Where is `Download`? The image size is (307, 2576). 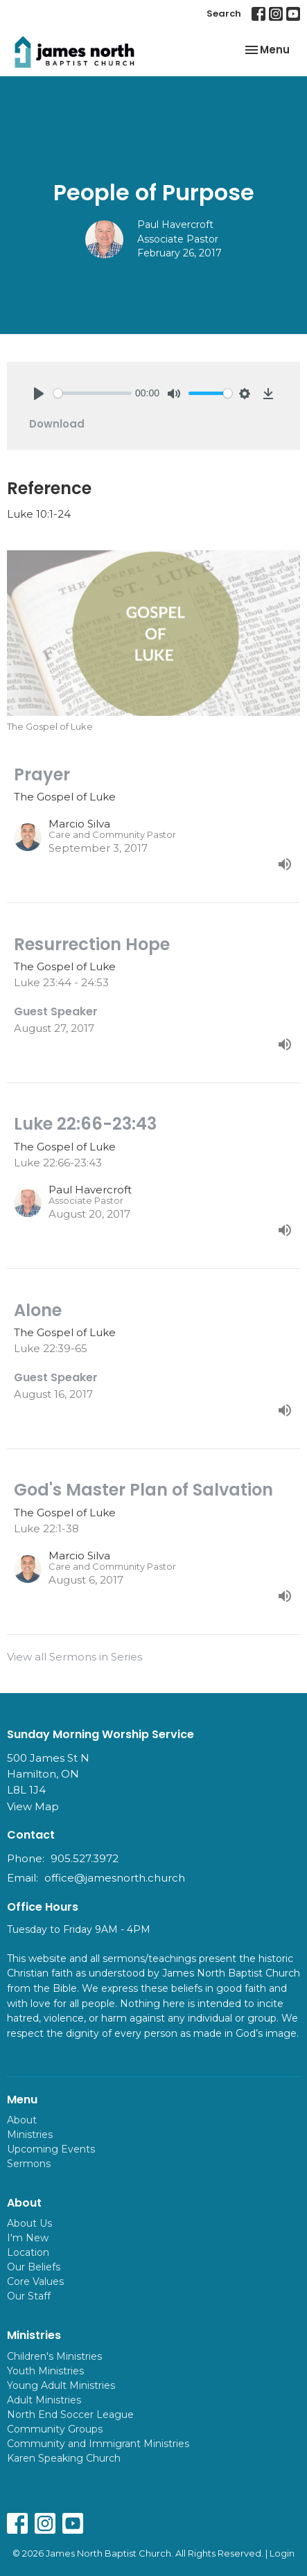 Download is located at coordinates (57, 424).